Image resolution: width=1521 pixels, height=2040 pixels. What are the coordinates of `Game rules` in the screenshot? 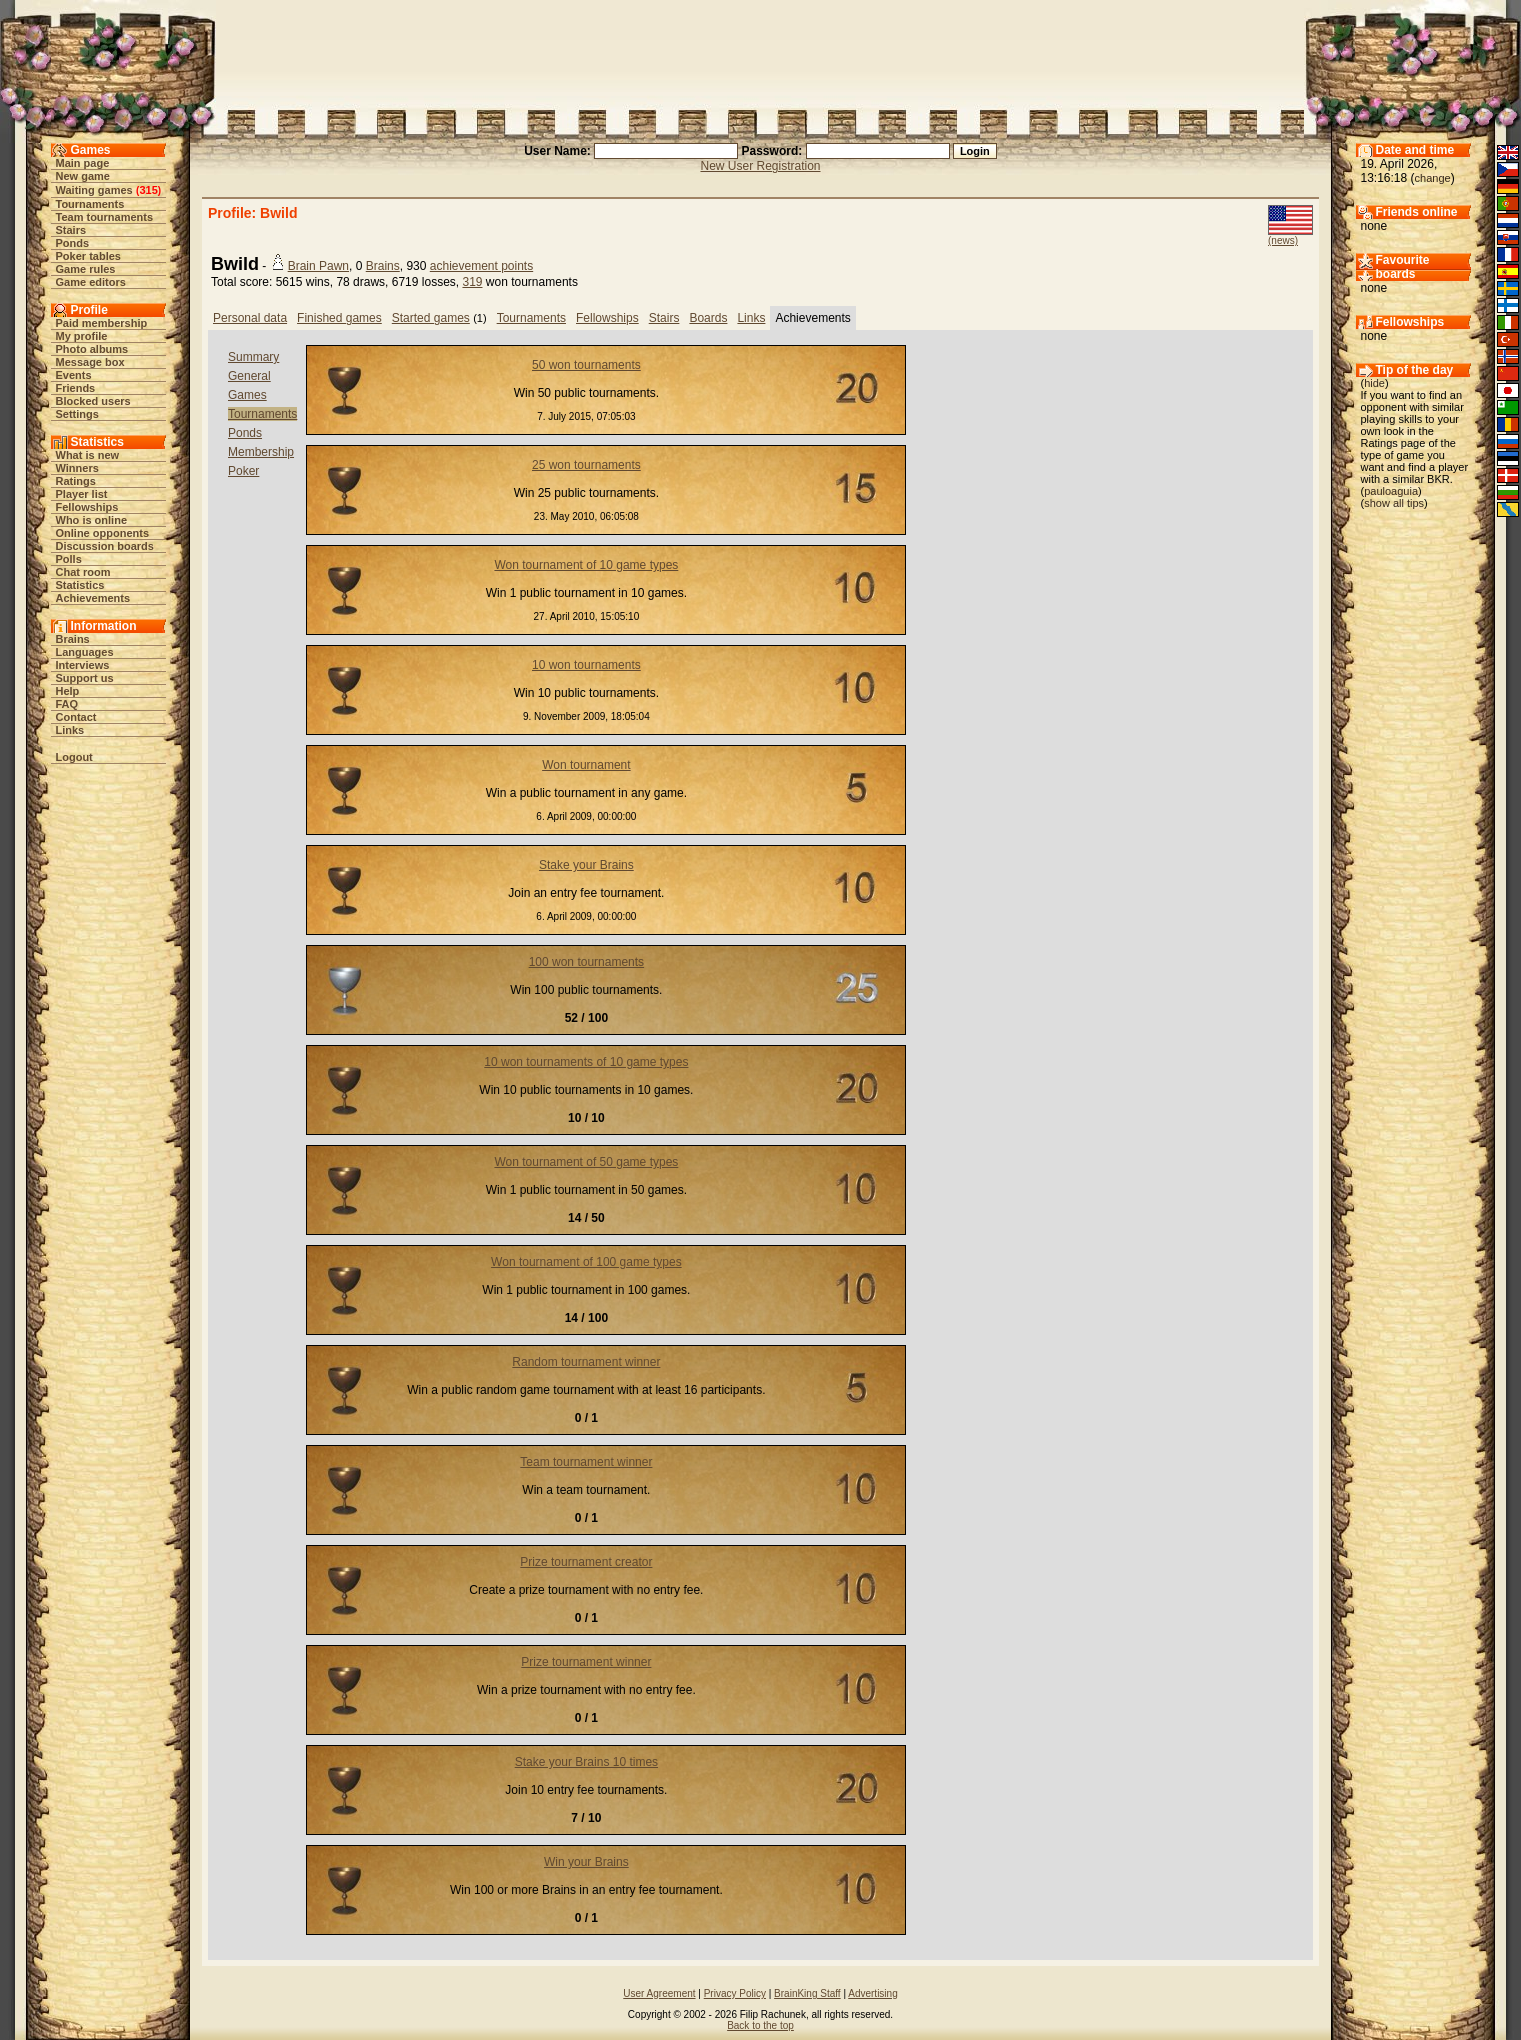 It's located at (86, 269).